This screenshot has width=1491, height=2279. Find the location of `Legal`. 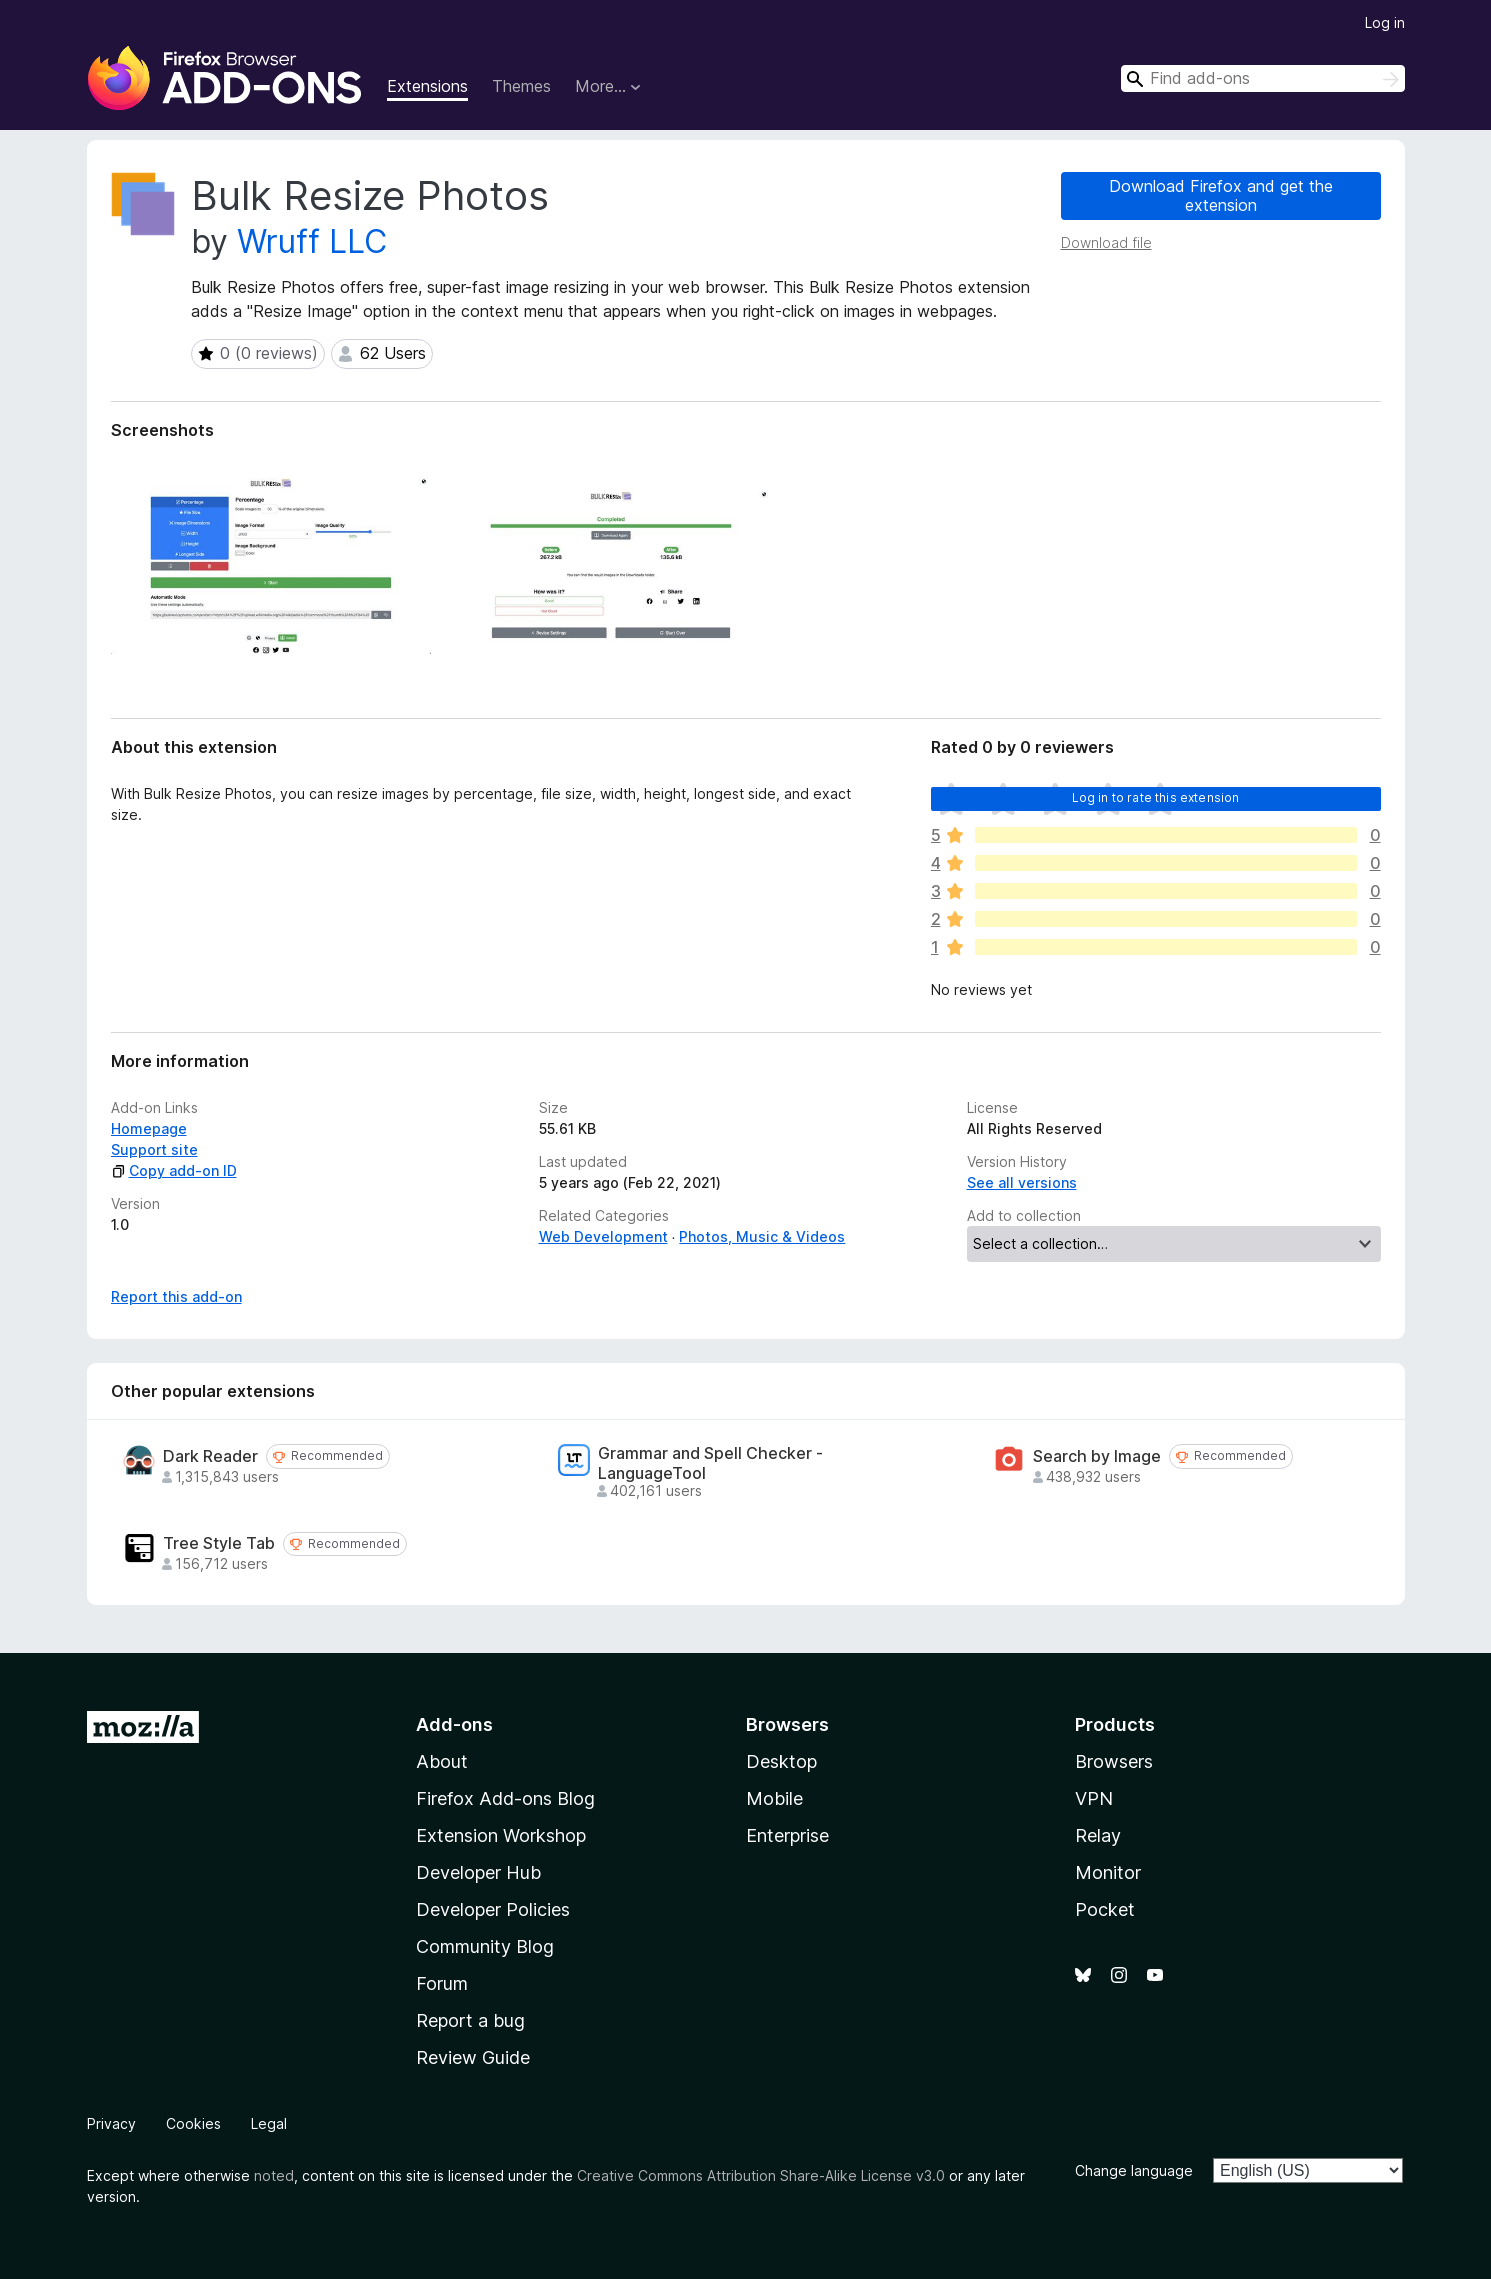

Legal is located at coordinates (269, 2123).